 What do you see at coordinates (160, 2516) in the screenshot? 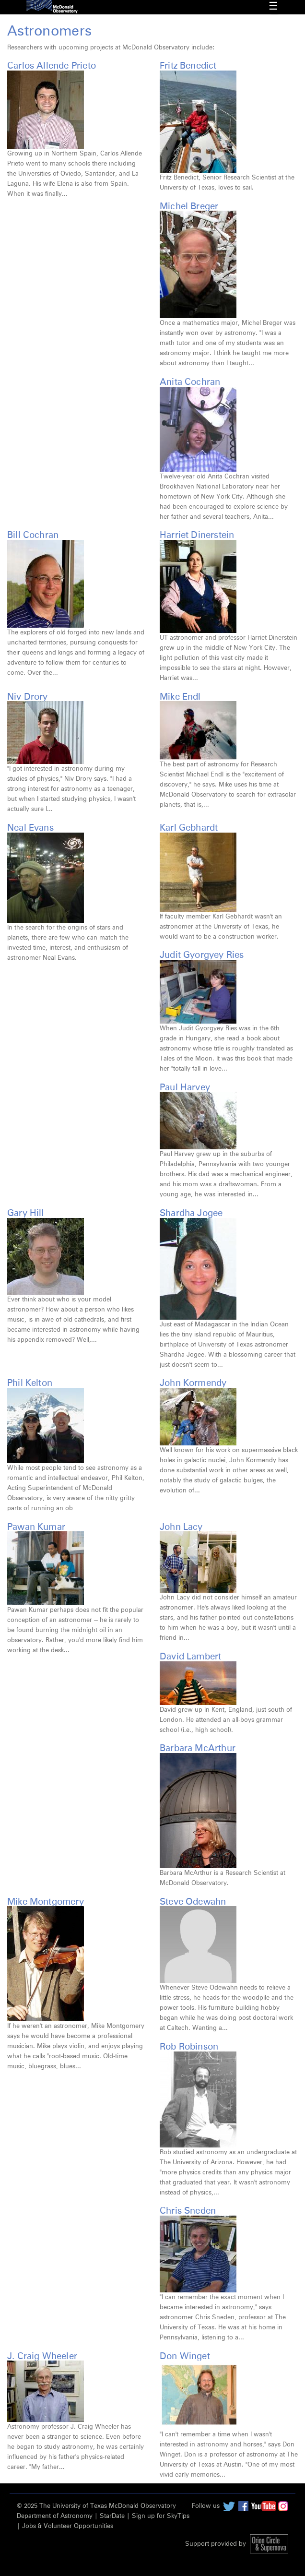
I see `Sign up for SkyTips` at bounding box center [160, 2516].